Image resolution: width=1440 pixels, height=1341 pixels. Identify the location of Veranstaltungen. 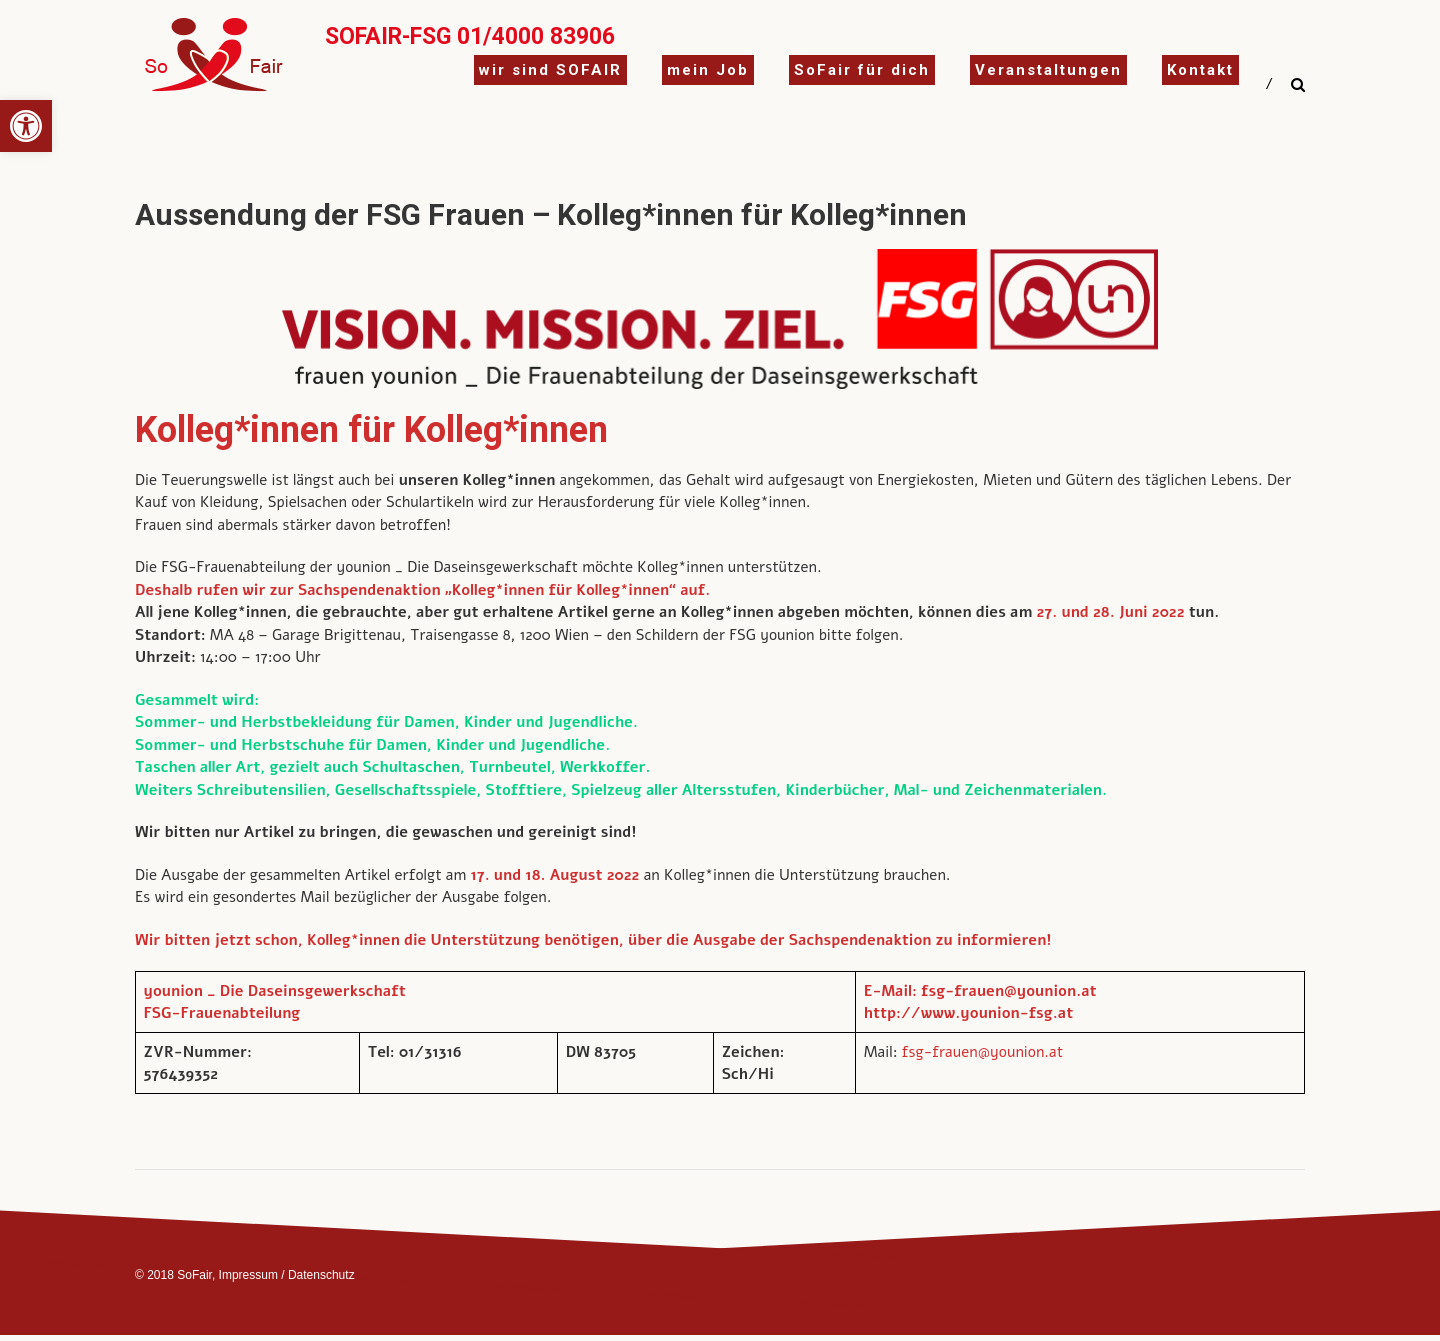
(1048, 70).